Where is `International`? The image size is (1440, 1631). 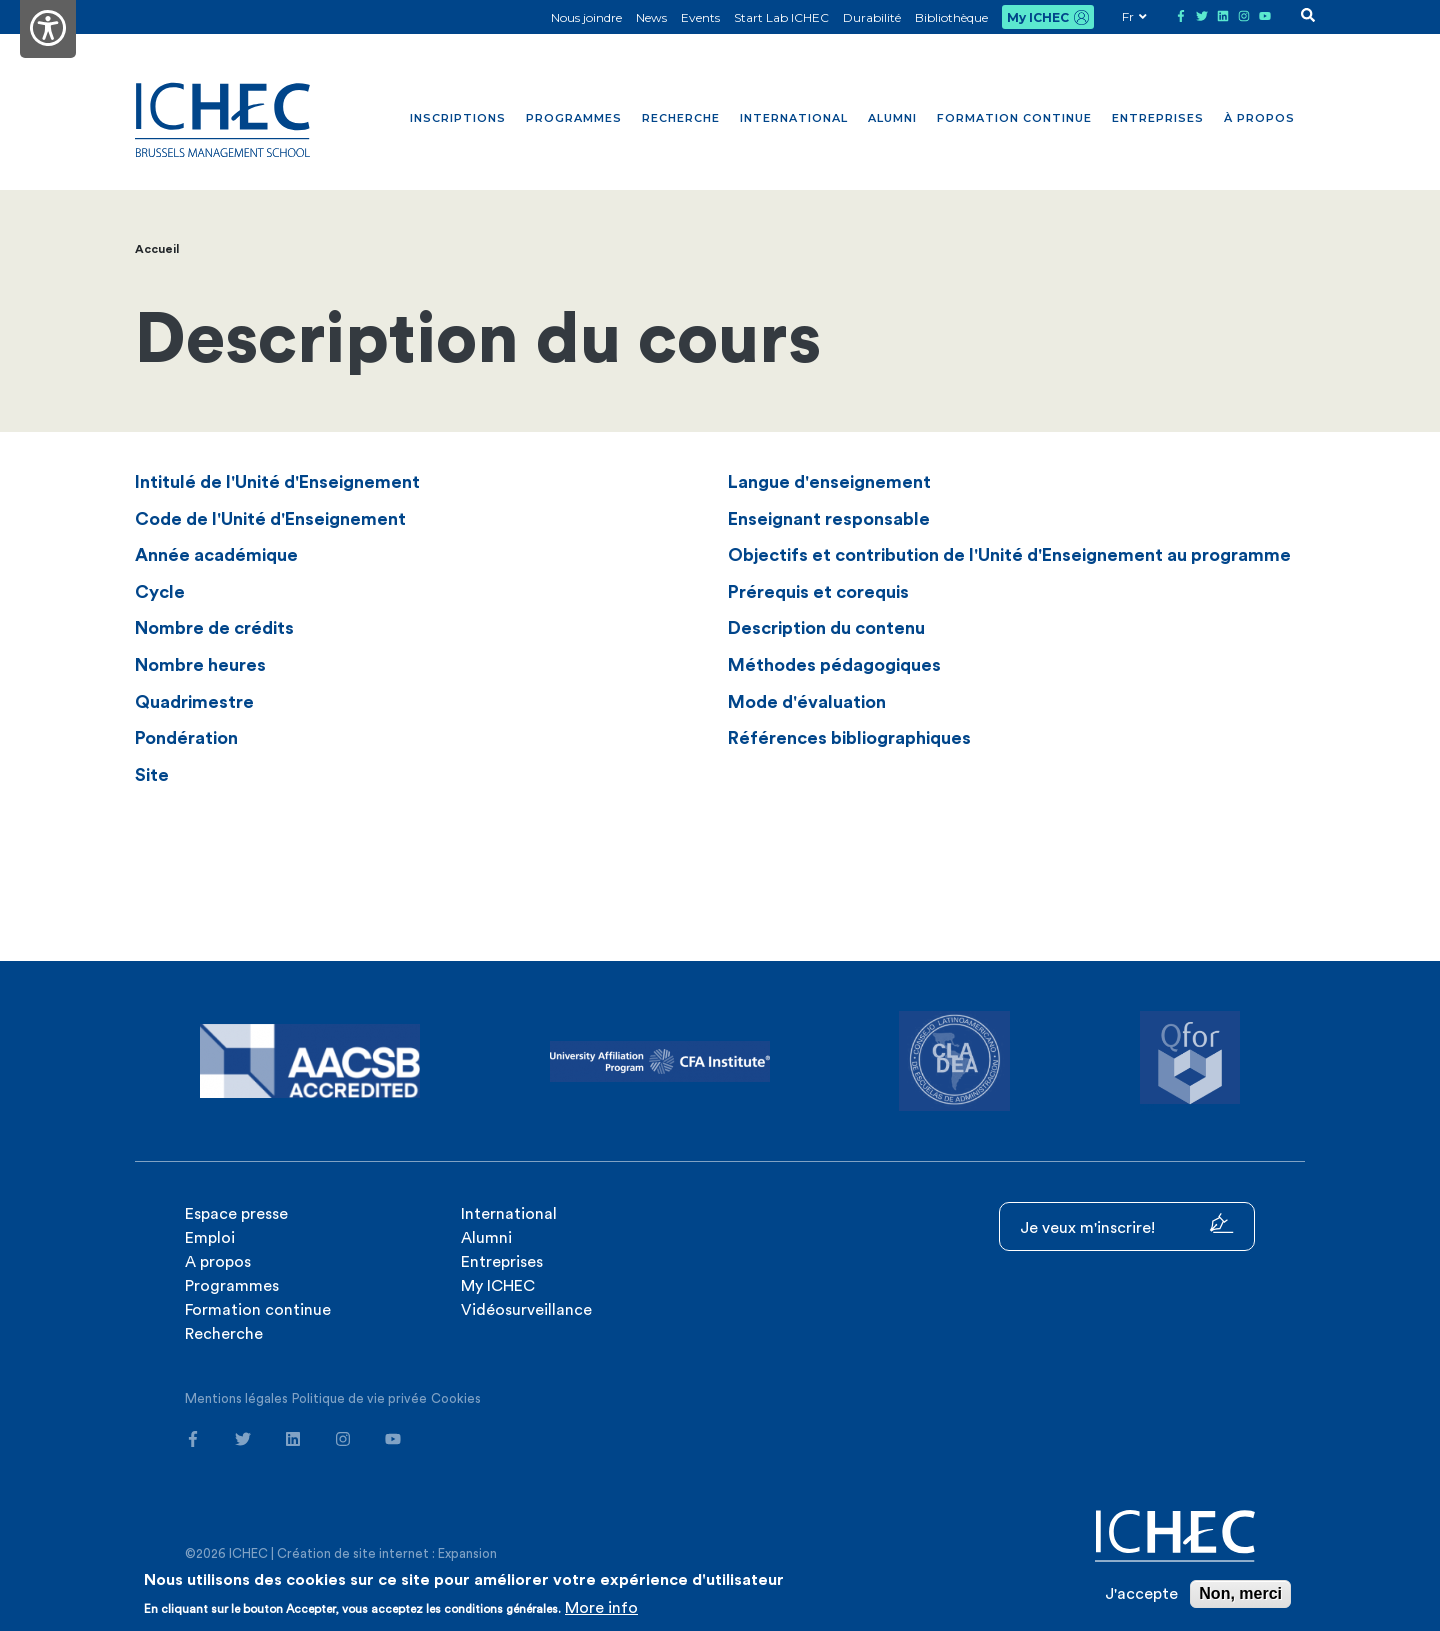 International is located at coordinates (794, 118).